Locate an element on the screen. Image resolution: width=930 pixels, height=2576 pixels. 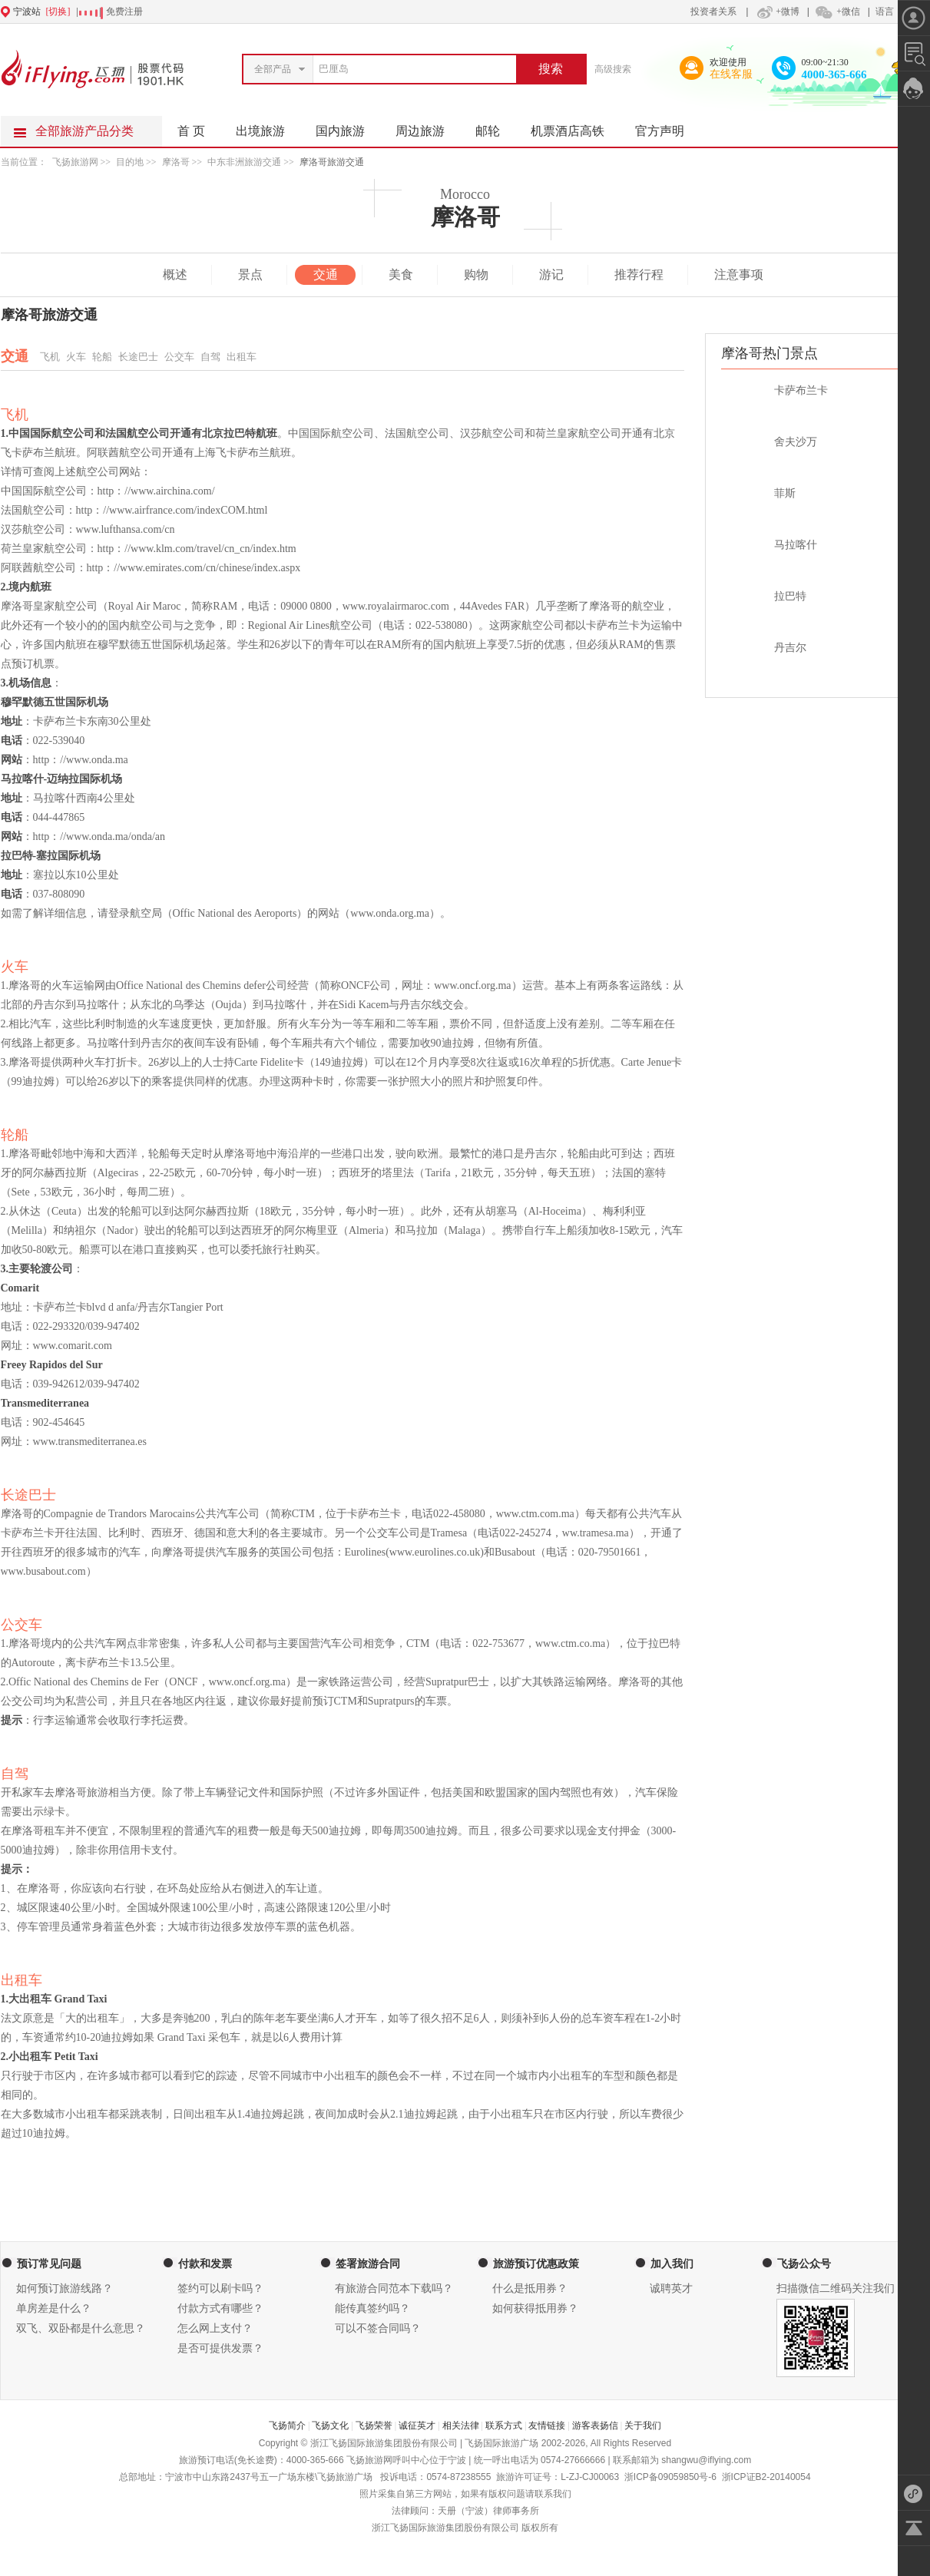
飞扬荣誉 is located at coordinates (374, 2425).